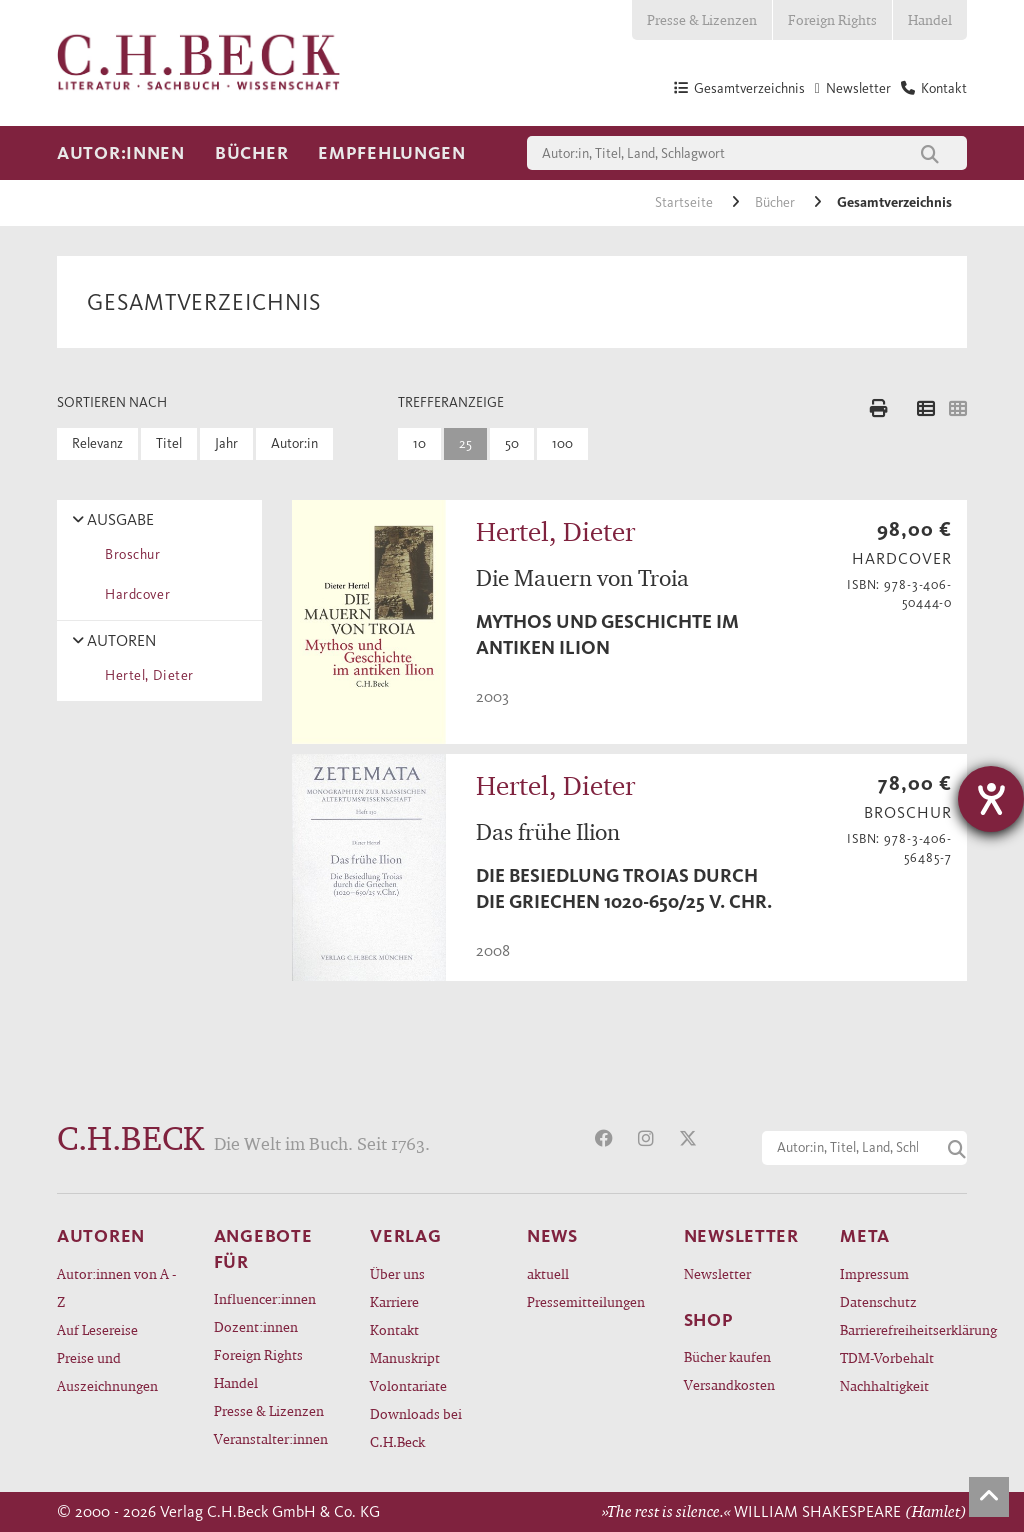 Image resolution: width=1024 pixels, height=1532 pixels. Describe the element at coordinates (405, 1357) in the screenshot. I see `Manuskript` at that location.